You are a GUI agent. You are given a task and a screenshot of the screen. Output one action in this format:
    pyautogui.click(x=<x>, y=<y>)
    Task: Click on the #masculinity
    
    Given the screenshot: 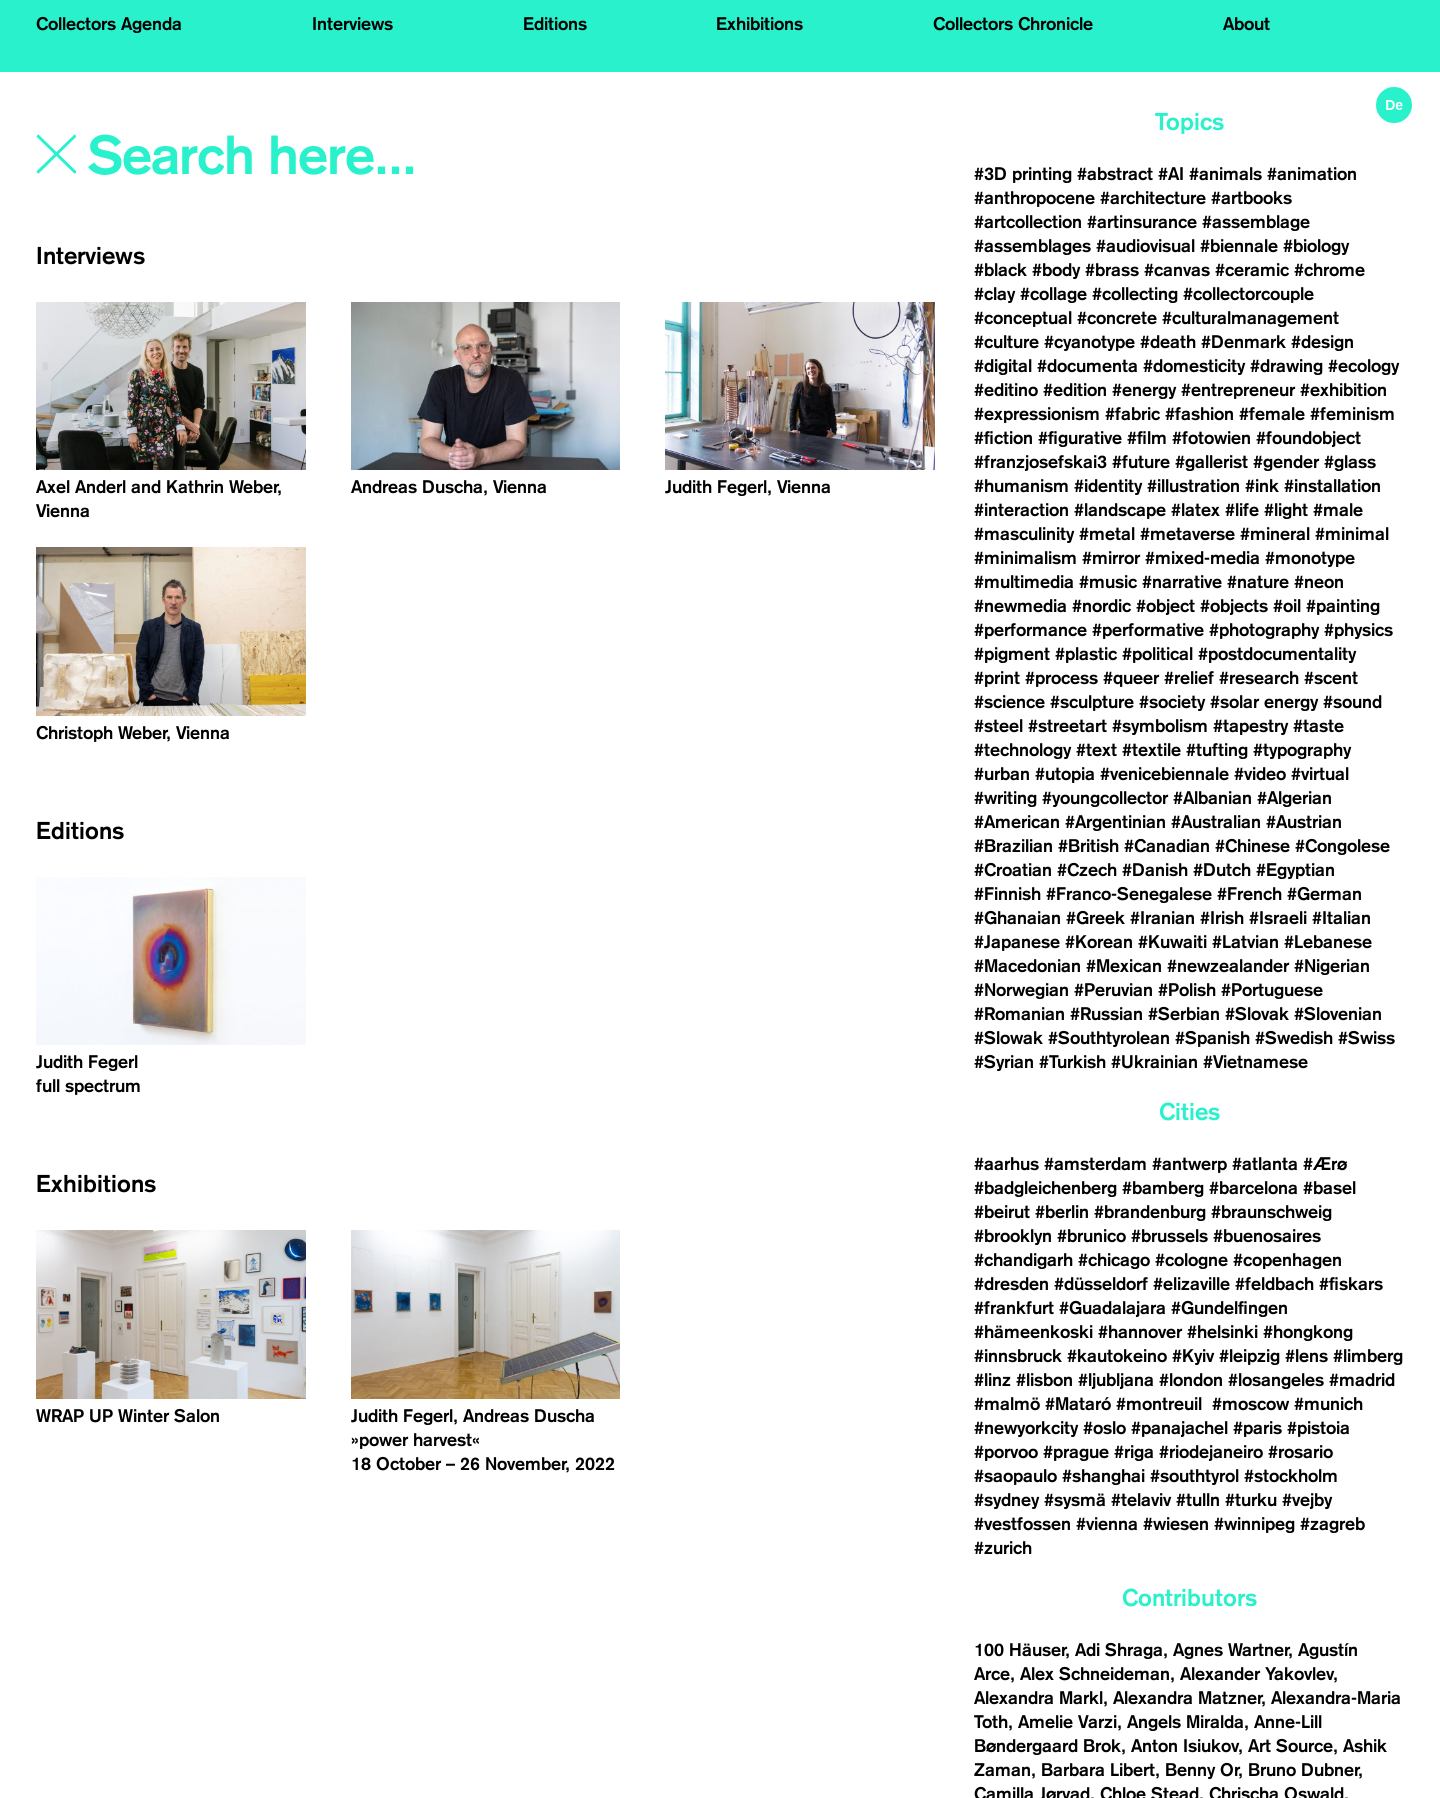 What is the action you would take?
    pyautogui.click(x=1024, y=534)
    